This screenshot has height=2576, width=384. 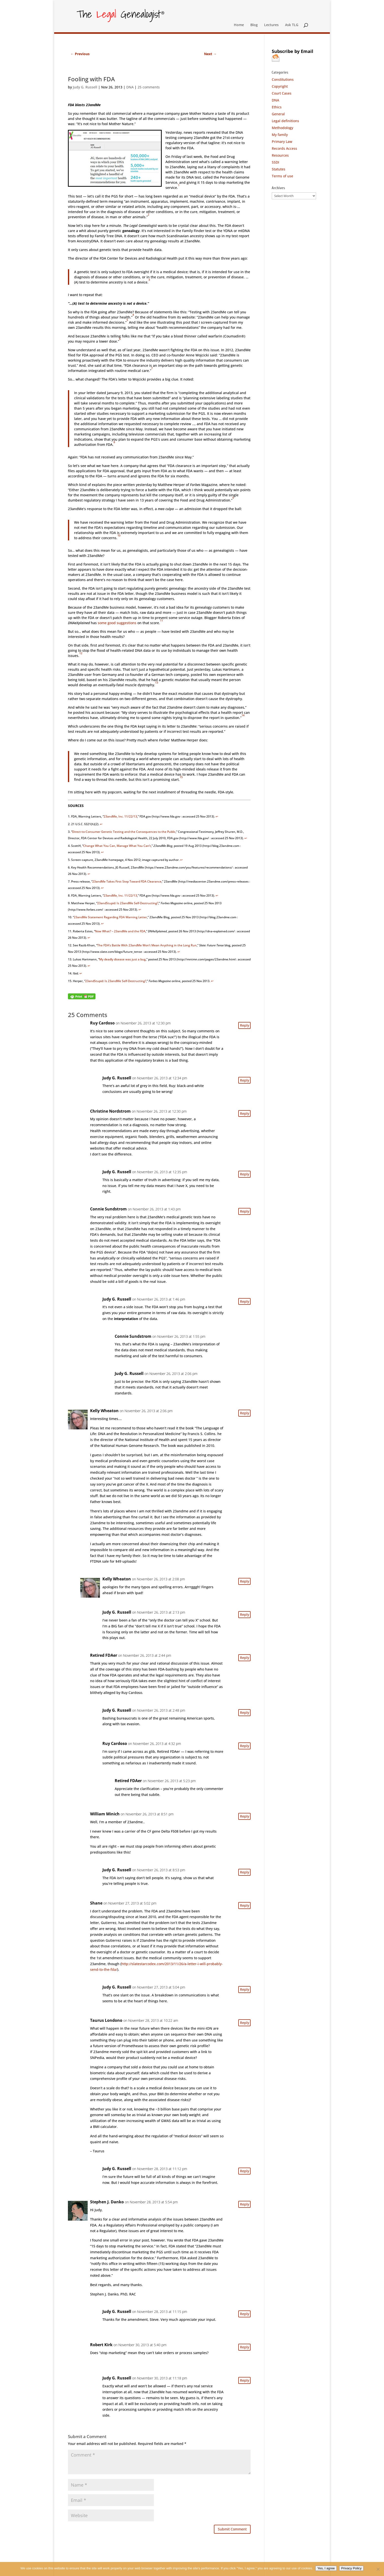 I want to click on Copyright, so click(x=280, y=86).